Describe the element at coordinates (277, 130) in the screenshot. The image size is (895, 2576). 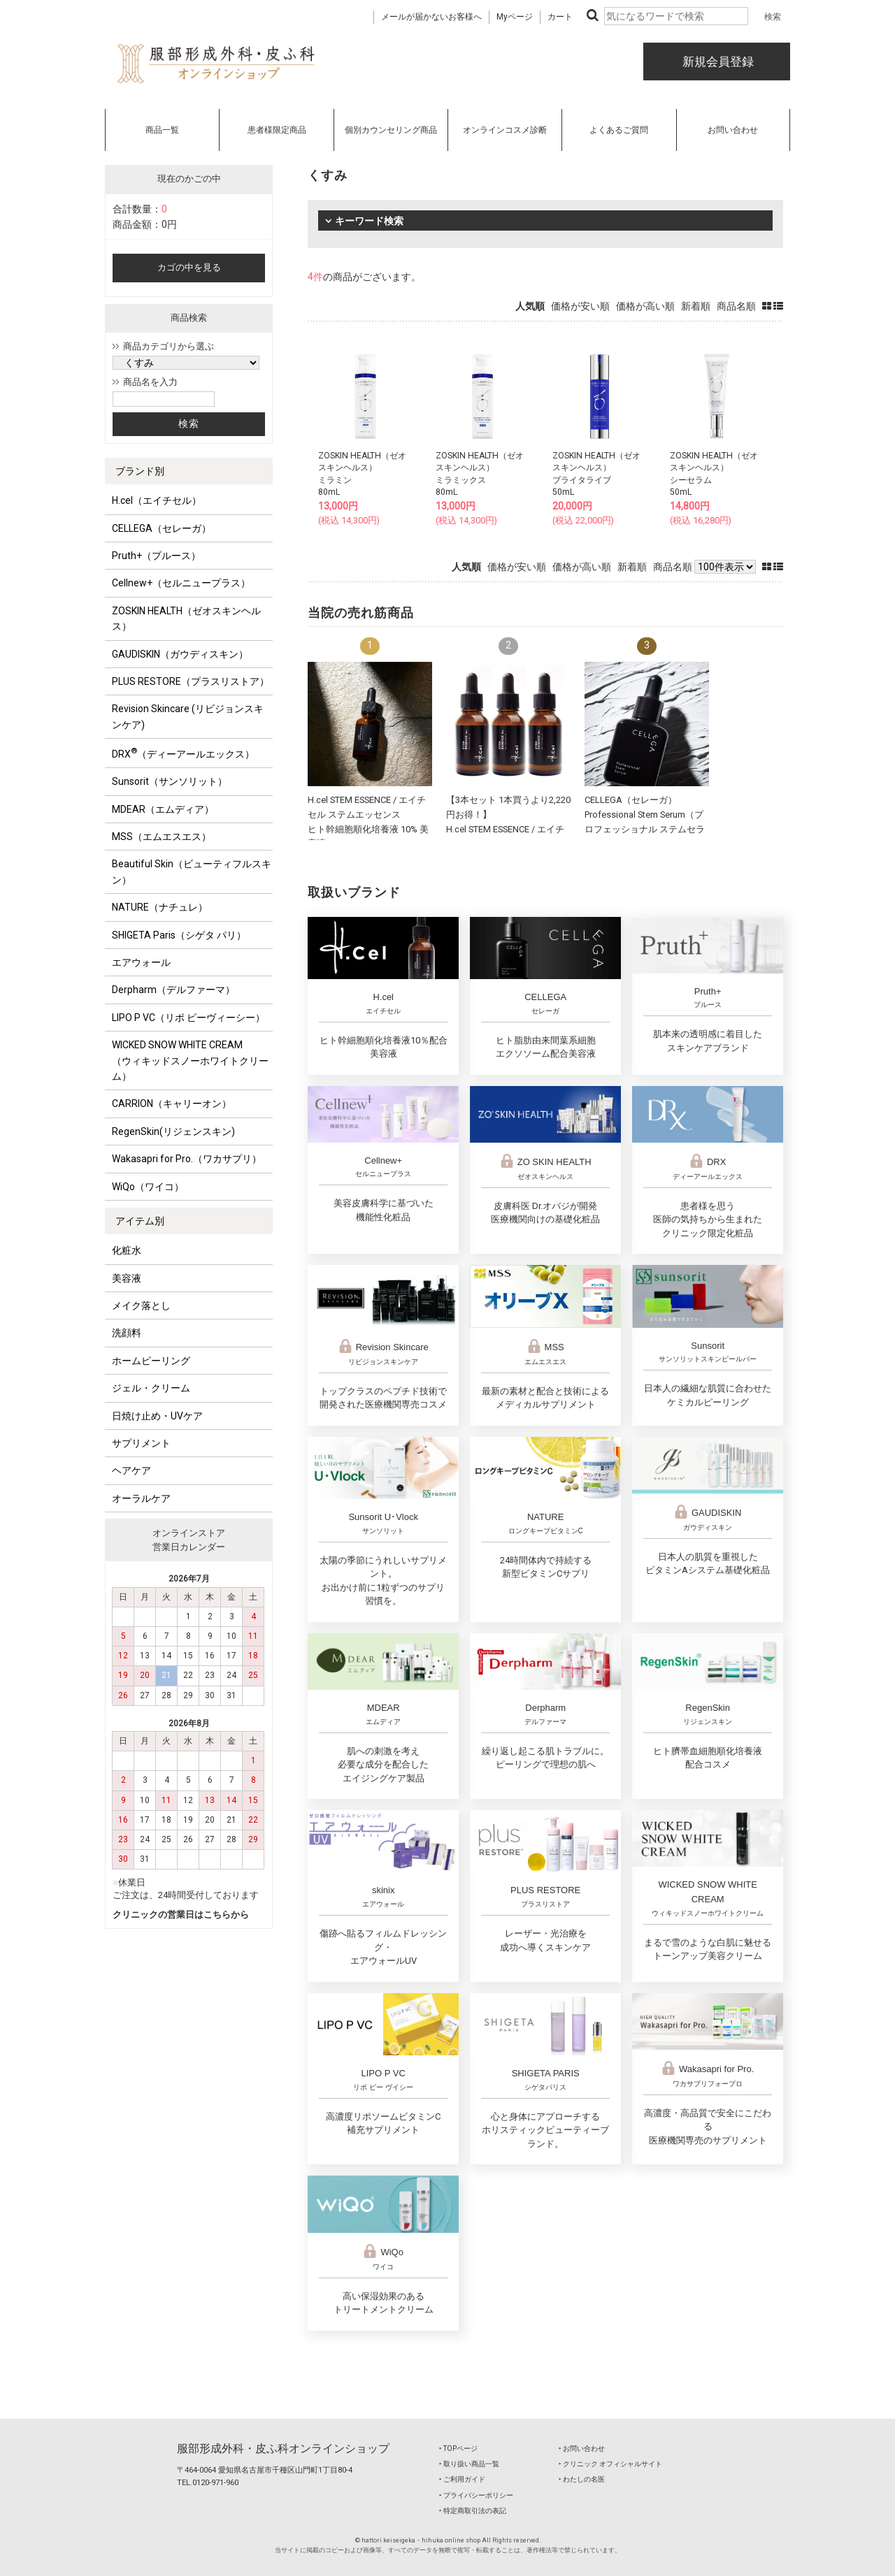
I see `患者様限定商品` at that location.